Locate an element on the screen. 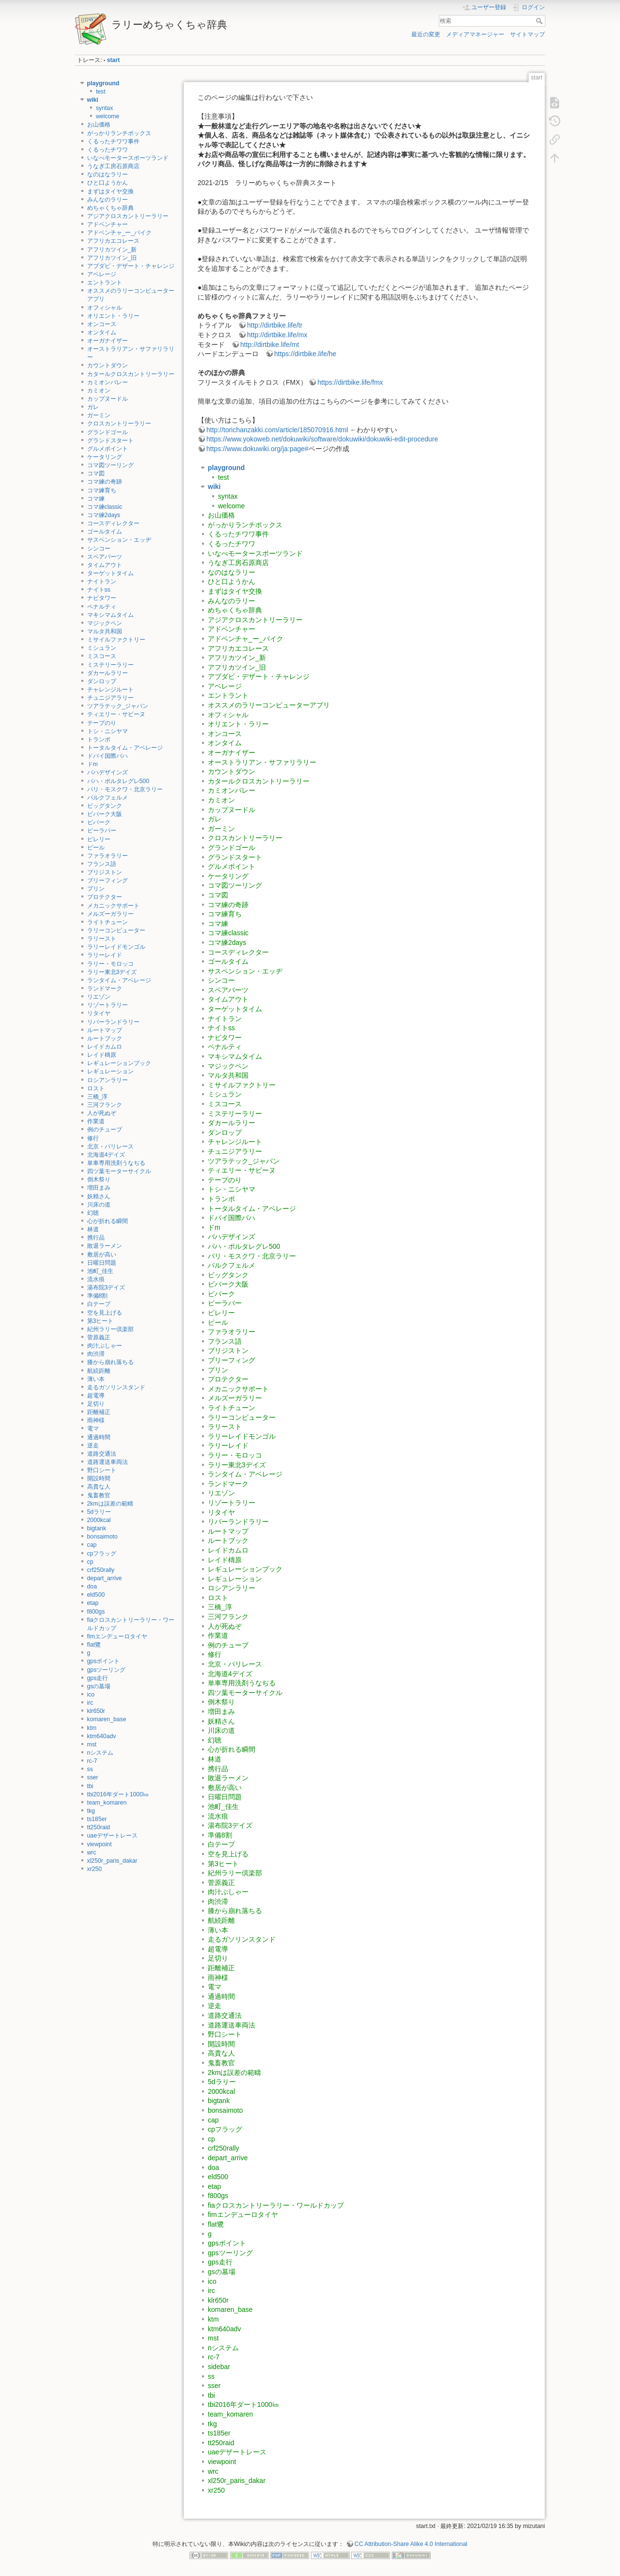 The image size is (620, 2576). 通過時間 is located at coordinates (98, 1437).